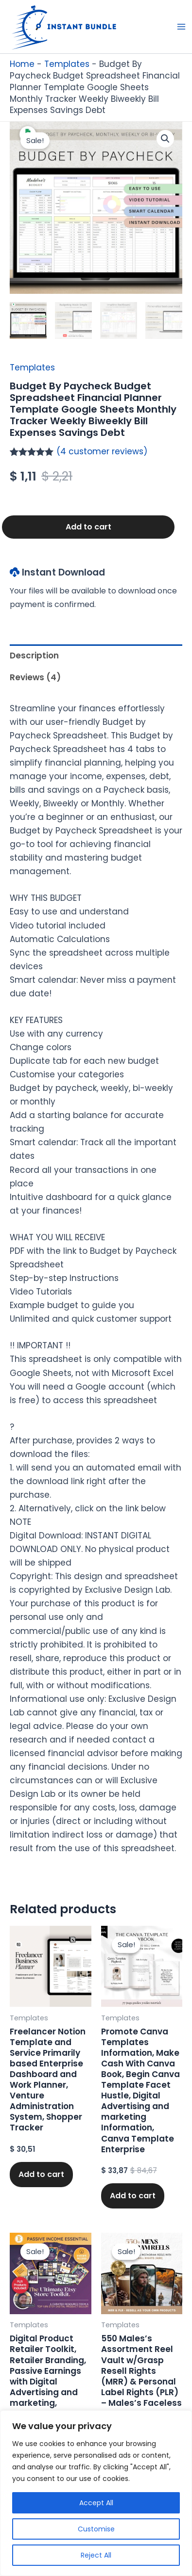 This screenshot has height=2576, width=192. Describe the element at coordinates (96, 2529) in the screenshot. I see `Customise` at that location.